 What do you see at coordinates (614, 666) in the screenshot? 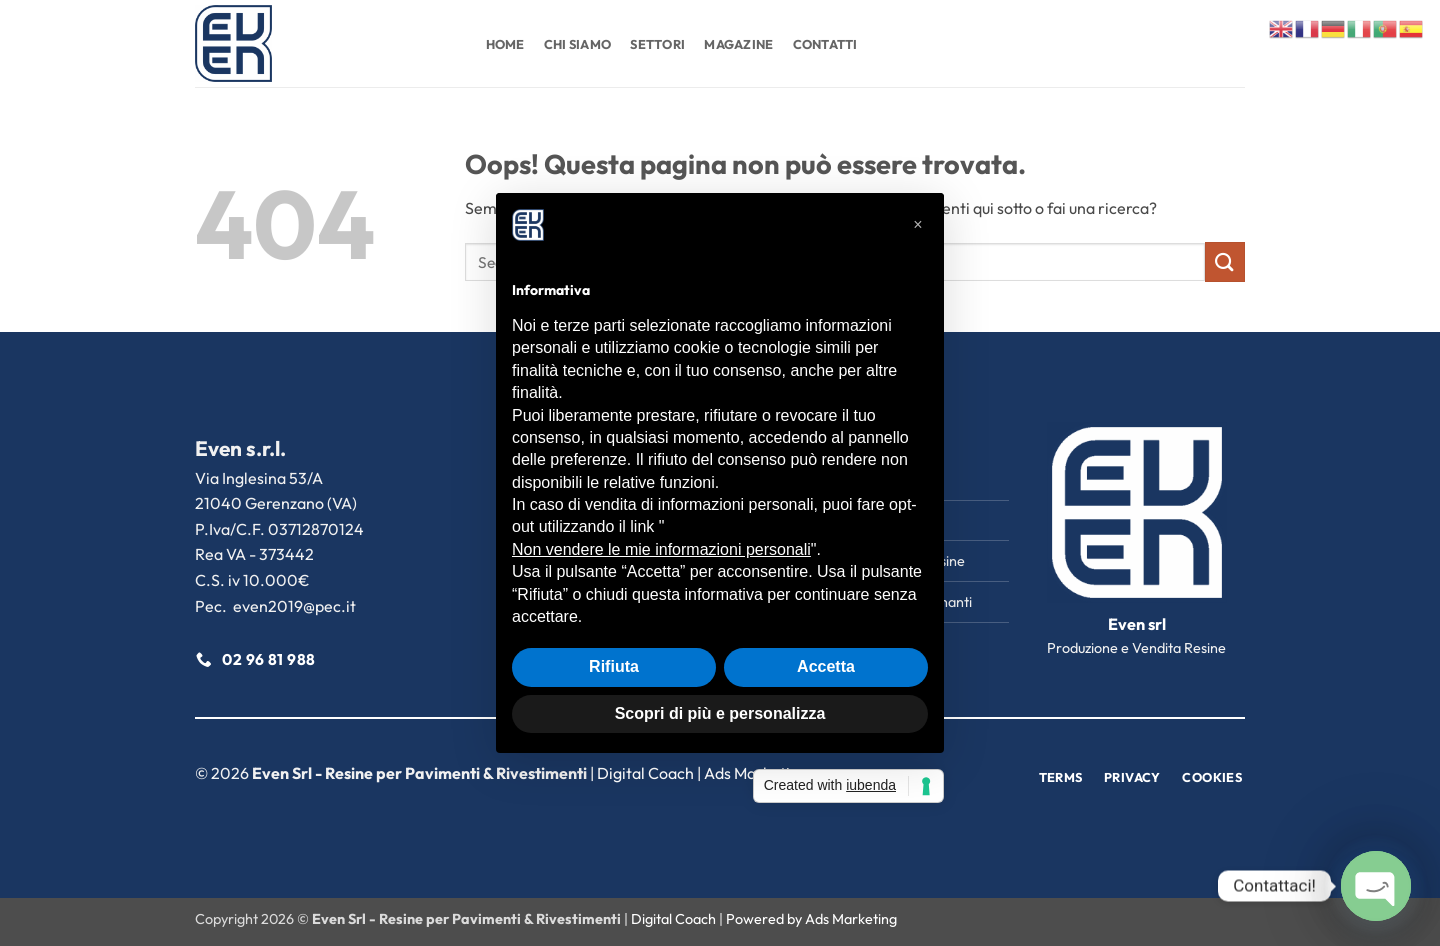
I see `Rifiuta [button]` at bounding box center [614, 666].